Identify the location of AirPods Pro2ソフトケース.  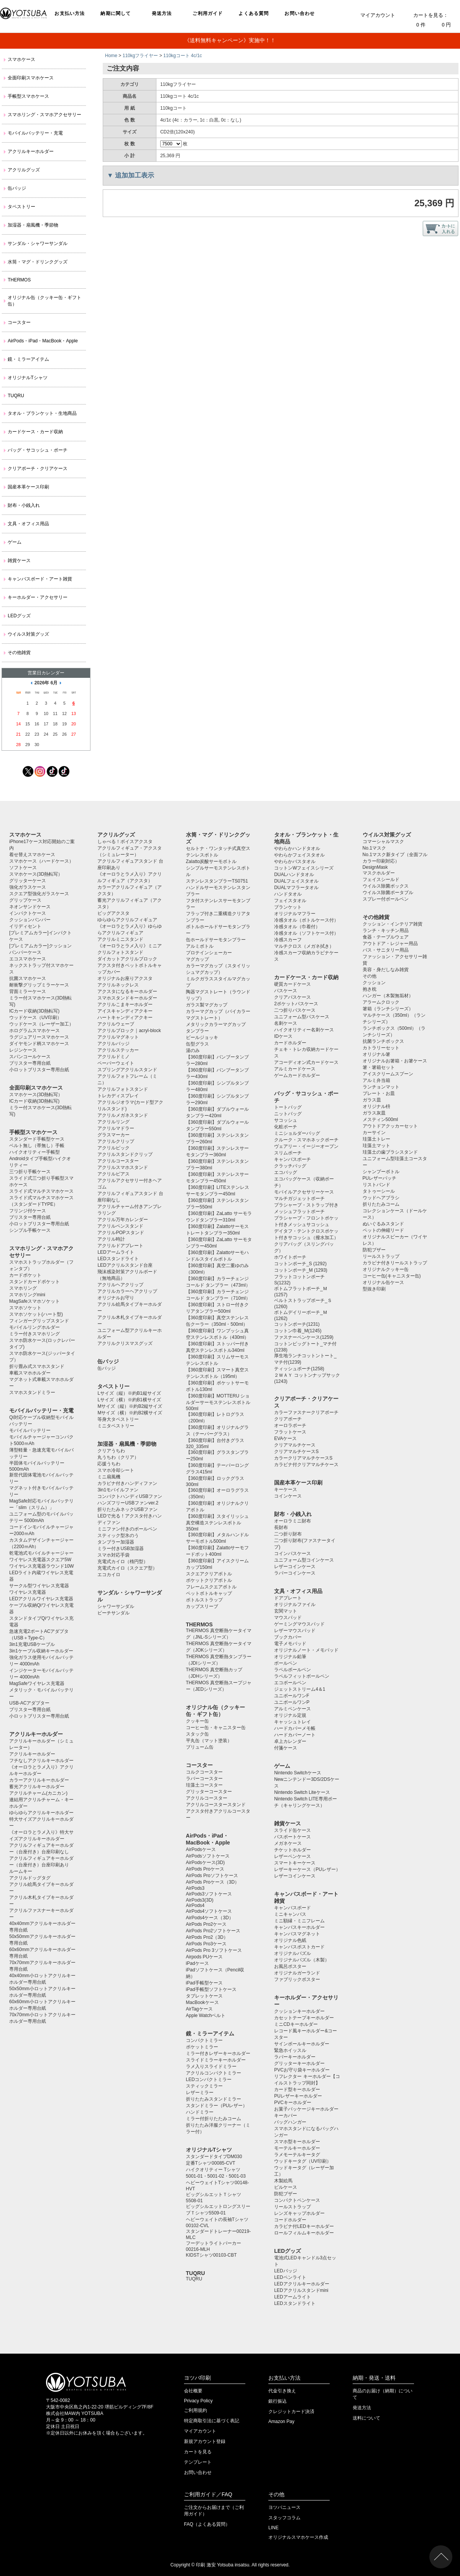
(213, 1930).